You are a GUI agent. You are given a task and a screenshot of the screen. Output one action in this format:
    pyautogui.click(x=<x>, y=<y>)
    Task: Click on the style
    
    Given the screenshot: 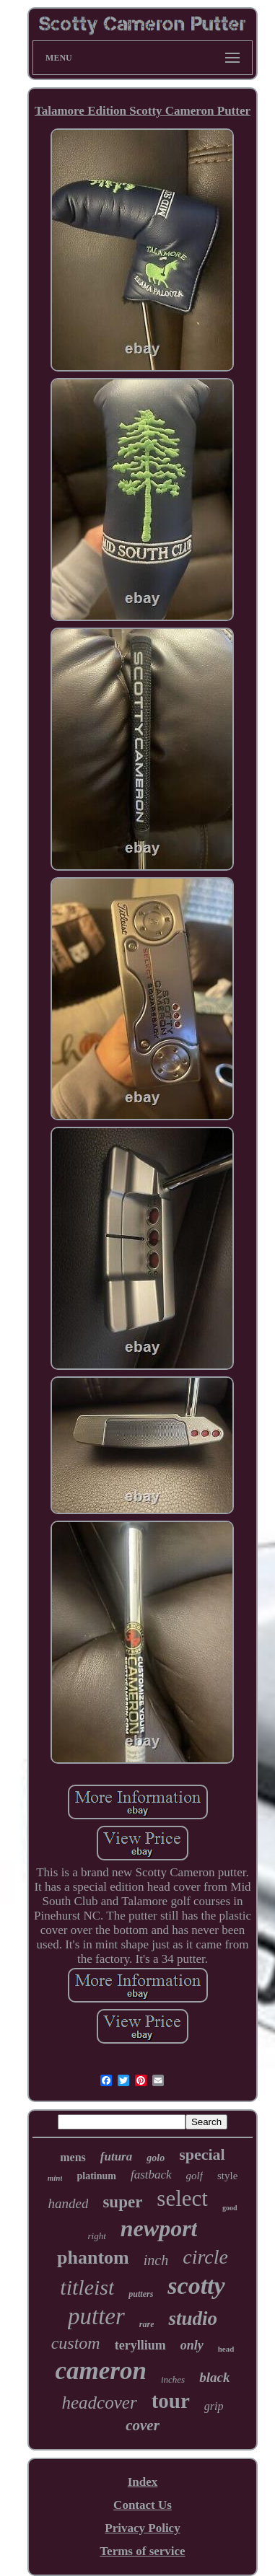 What is the action you would take?
    pyautogui.click(x=227, y=2175)
    